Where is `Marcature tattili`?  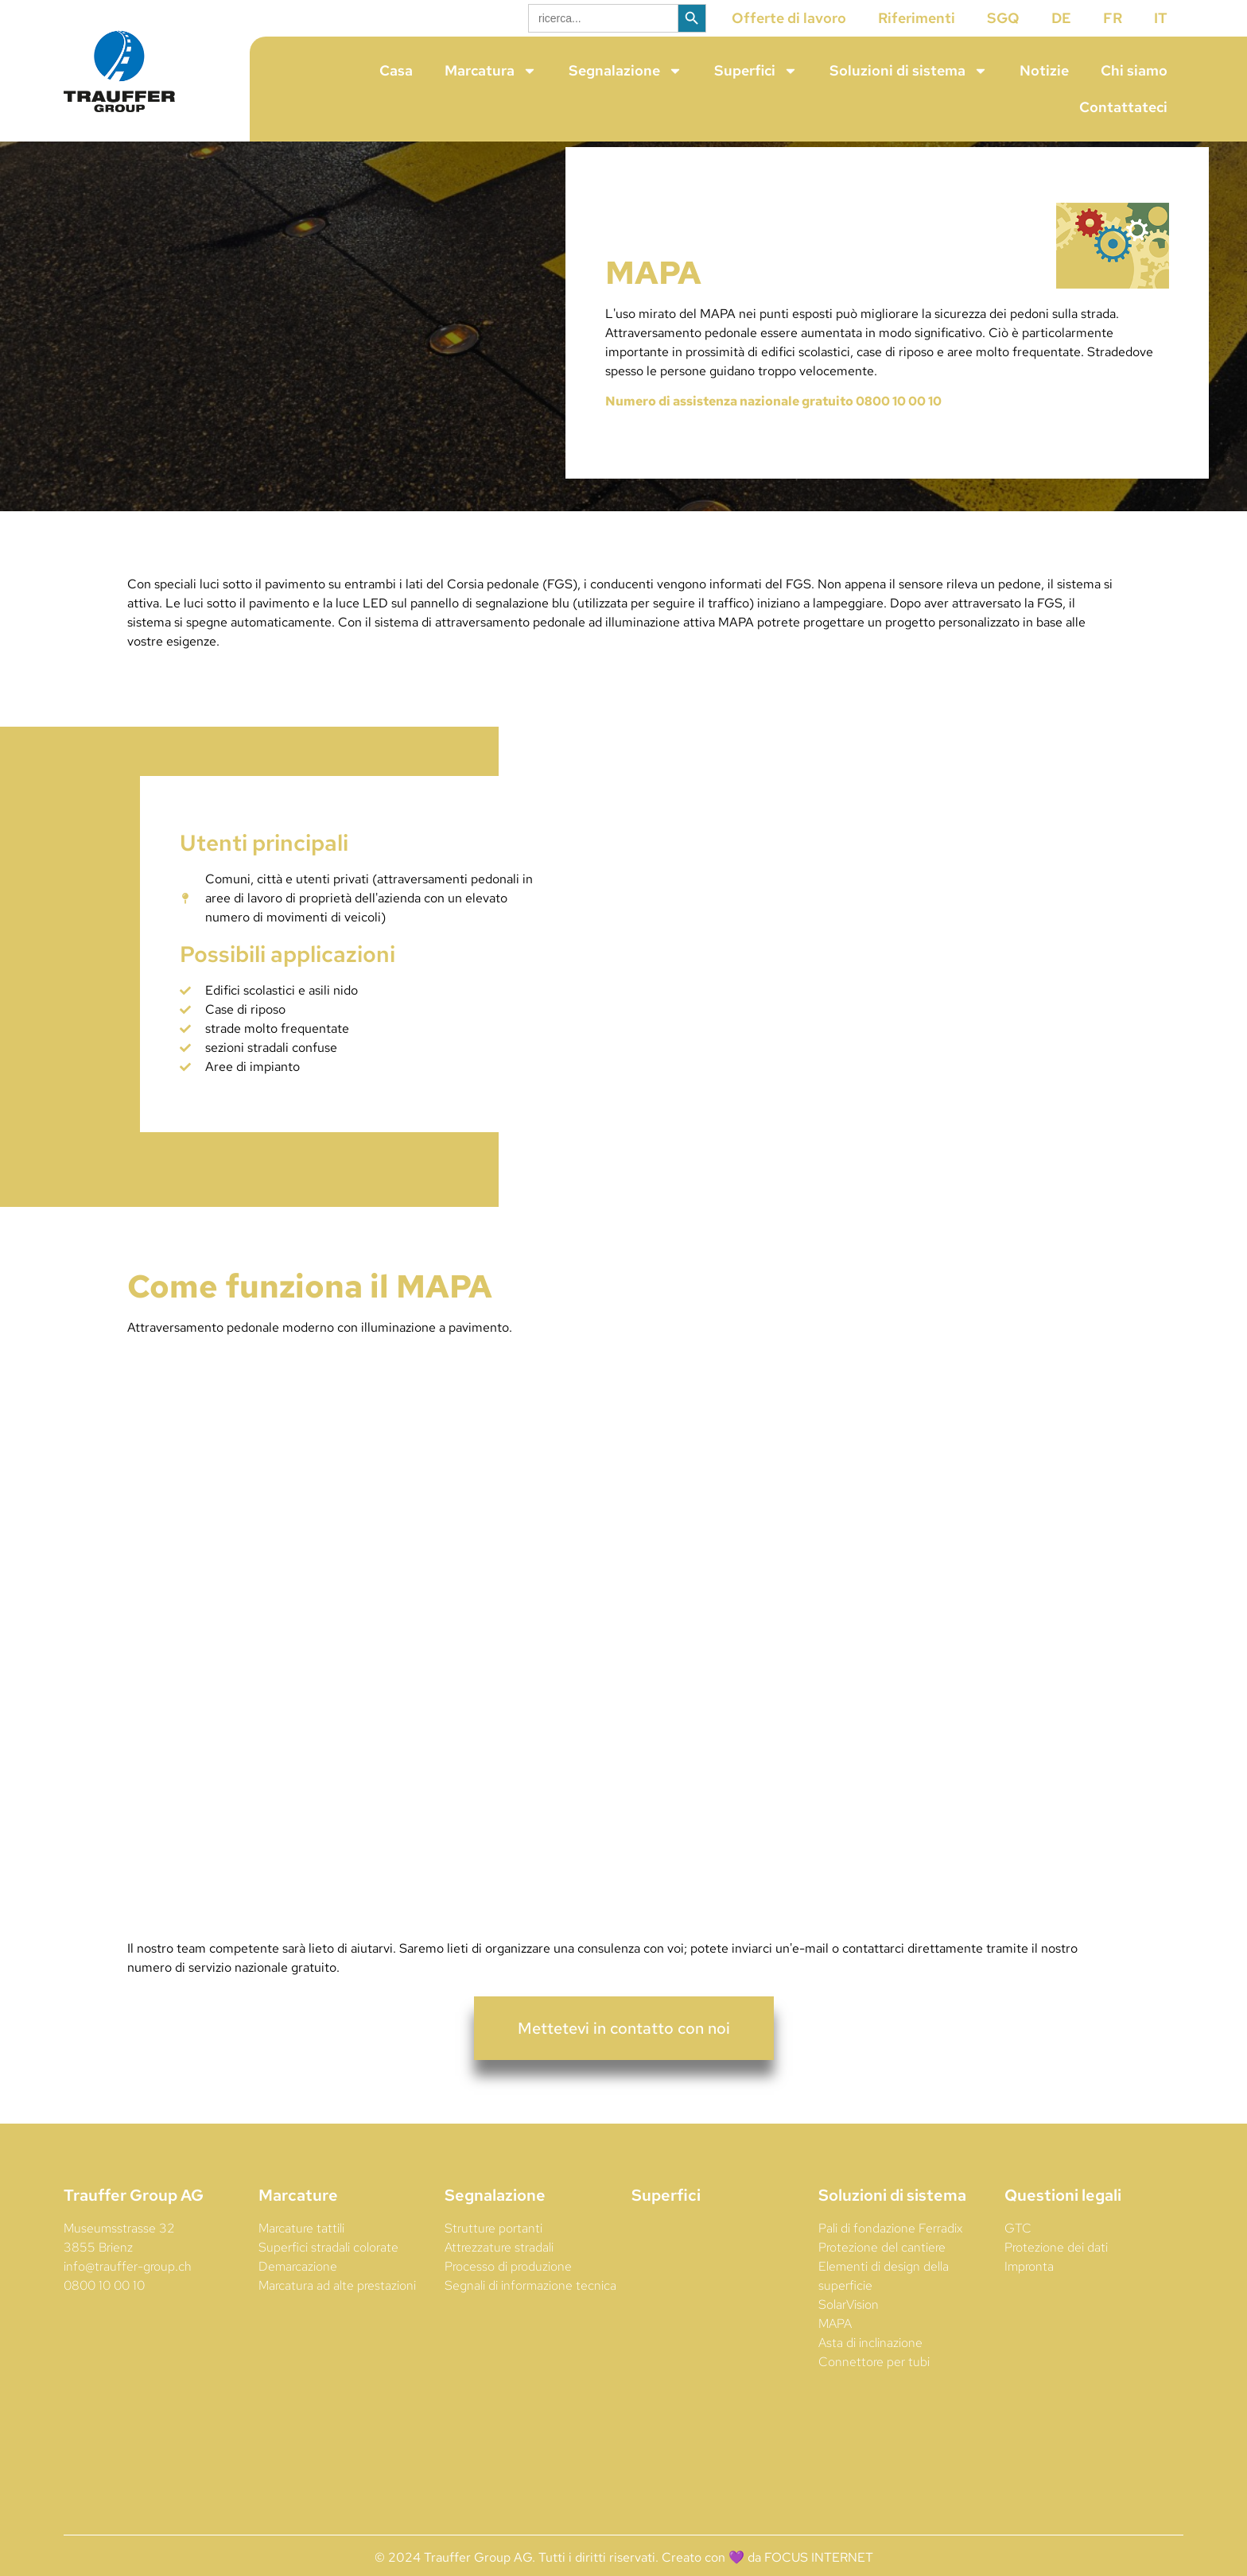
Marcature tattili is located at coordinates (301, 2256).